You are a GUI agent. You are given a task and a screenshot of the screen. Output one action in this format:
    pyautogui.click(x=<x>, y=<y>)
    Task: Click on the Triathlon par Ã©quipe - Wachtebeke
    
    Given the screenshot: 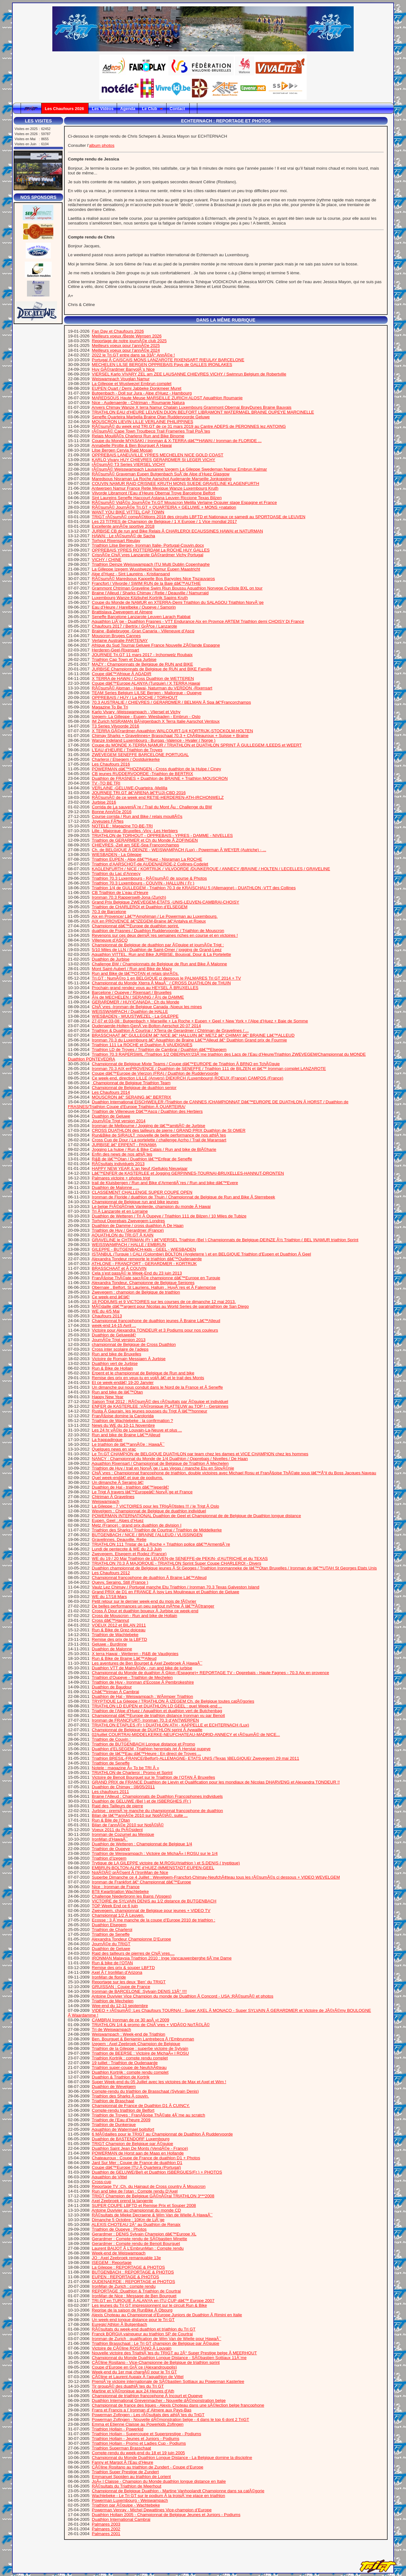 What is the action you would take?
    pyautogui.click(x=126, y=2505)
    